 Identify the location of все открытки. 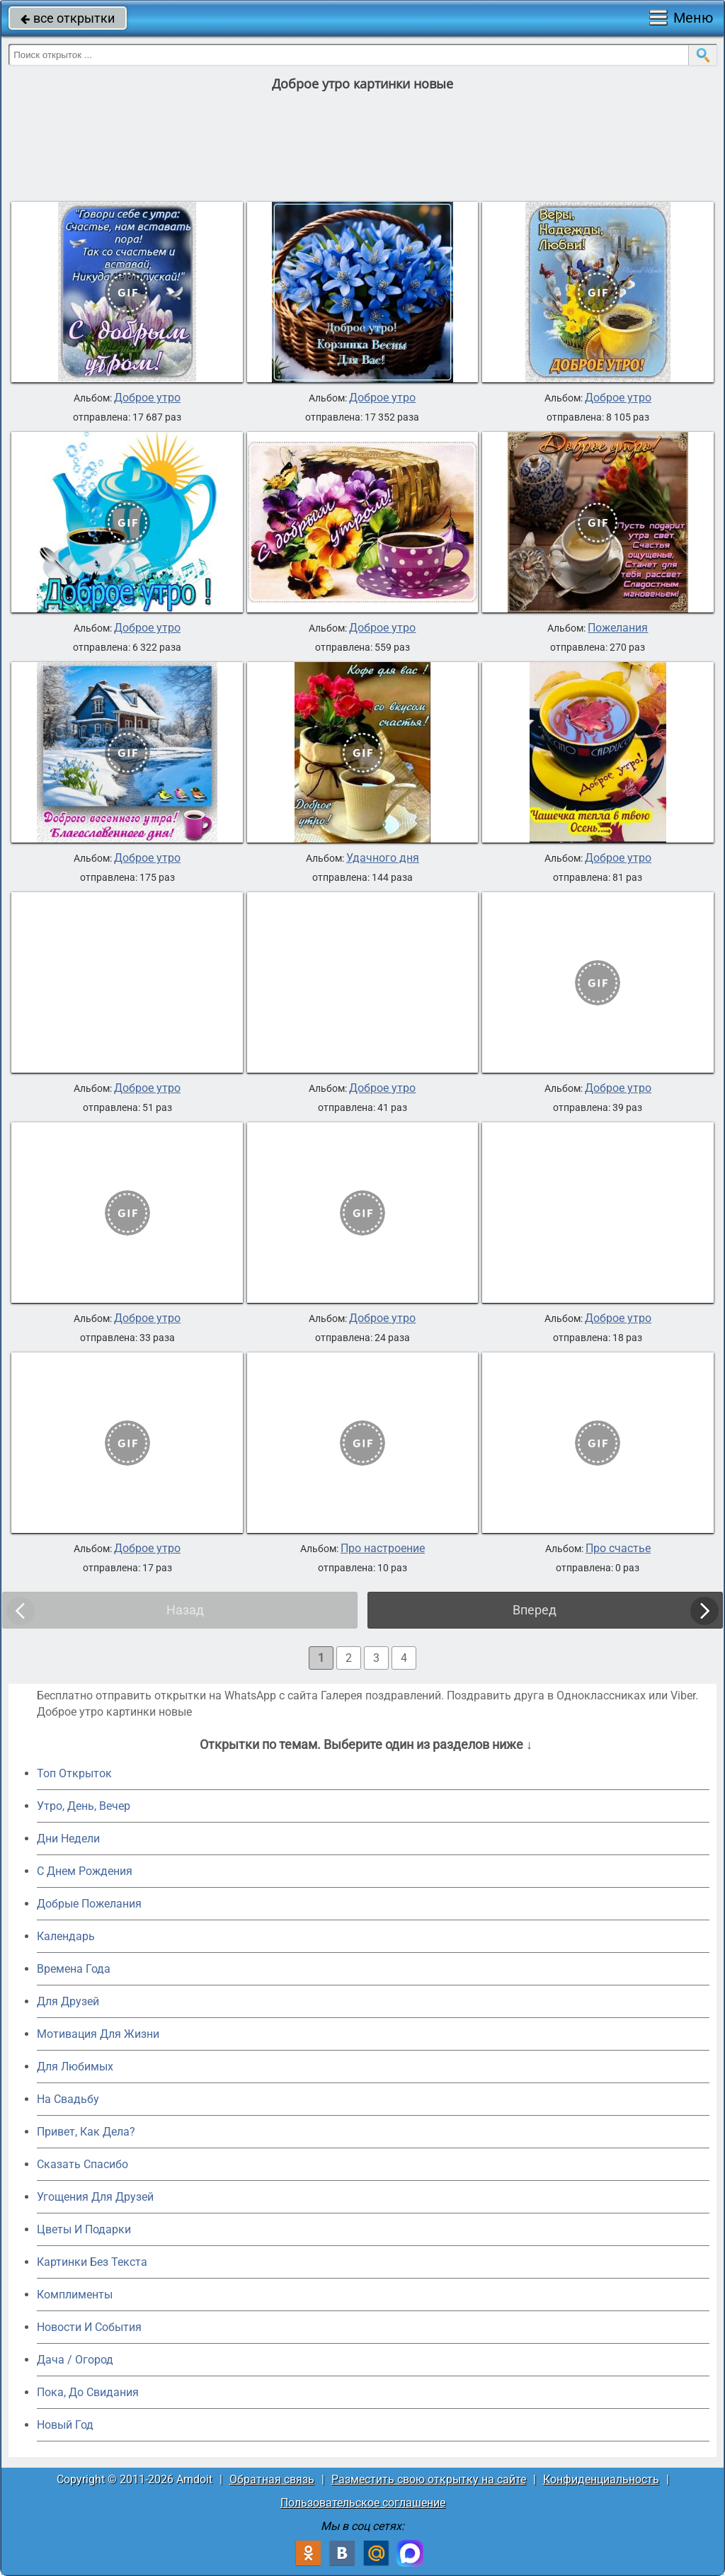
(68, 18).